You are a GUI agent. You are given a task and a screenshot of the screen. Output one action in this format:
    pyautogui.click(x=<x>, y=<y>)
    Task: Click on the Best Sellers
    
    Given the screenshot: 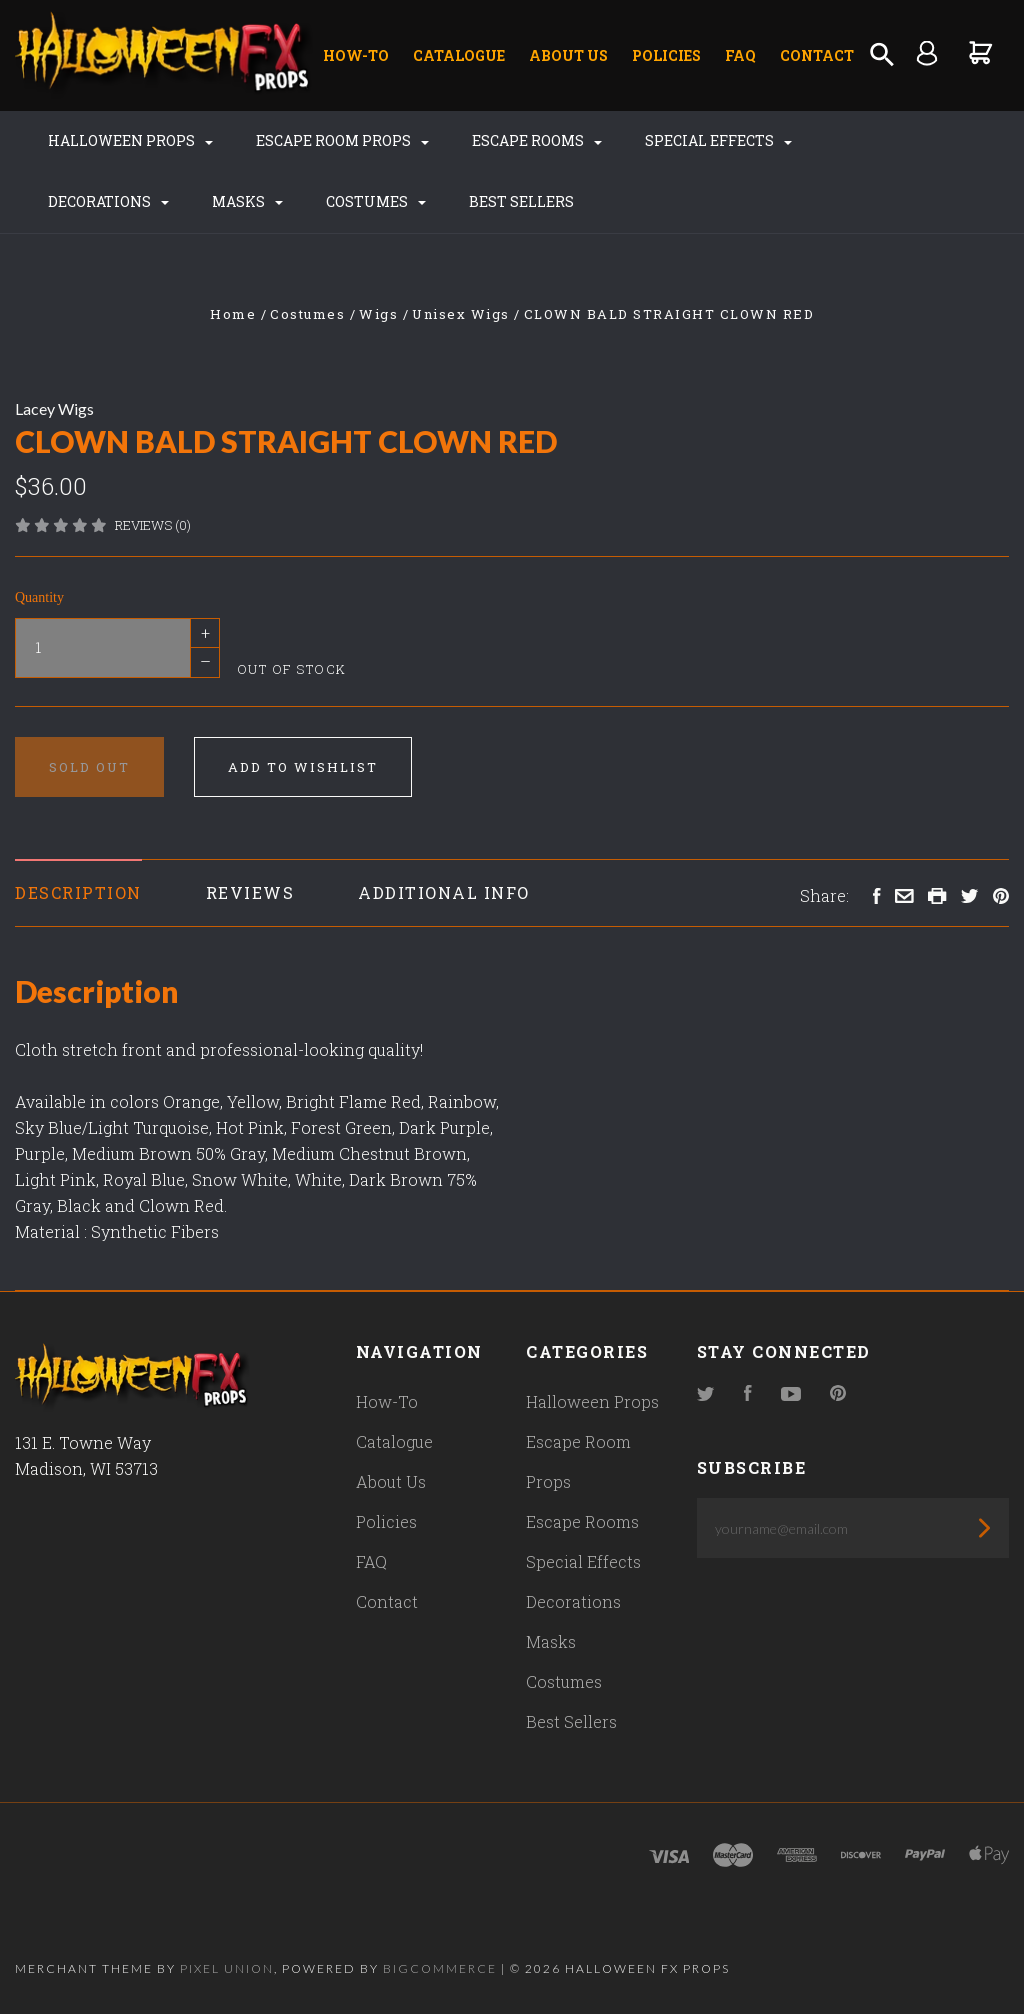 What is the action you would take?
    pyautogui.click(x=521, y=201)
    